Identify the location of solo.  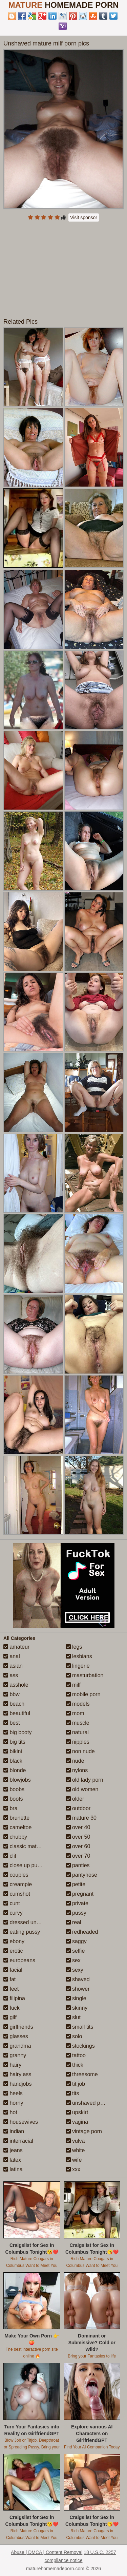
(74, 2036).